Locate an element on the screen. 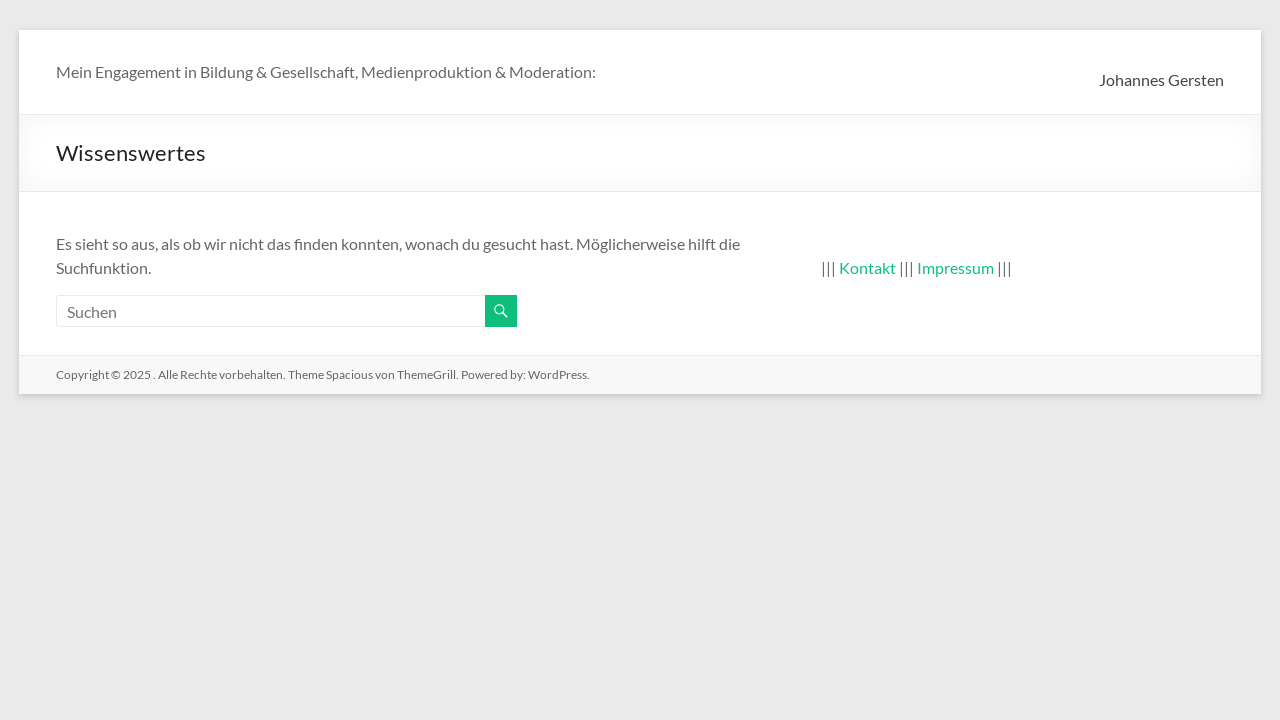 This screenshot has width=1280, height=720. Impressum is located at coordinates (955, 267).